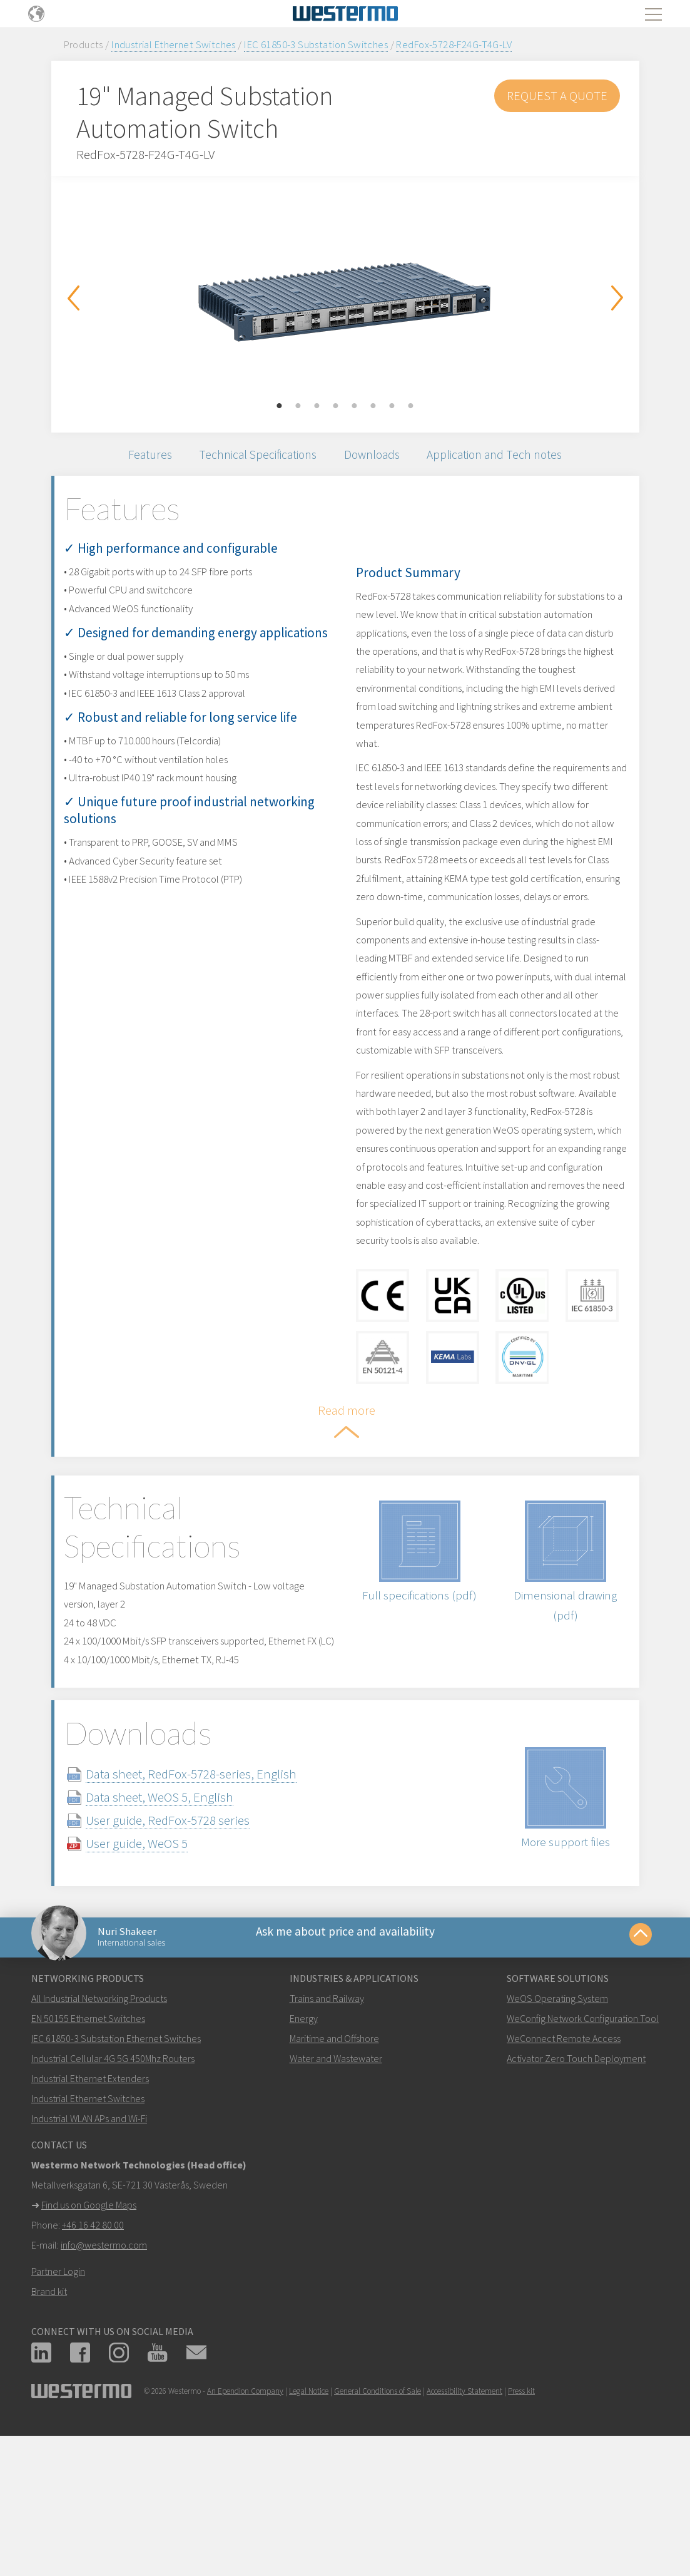  What do you see at coordinates (162, 1956) in the screenshot?
I see `User guide, WeOS 5` at bounding box center [162, 1956].